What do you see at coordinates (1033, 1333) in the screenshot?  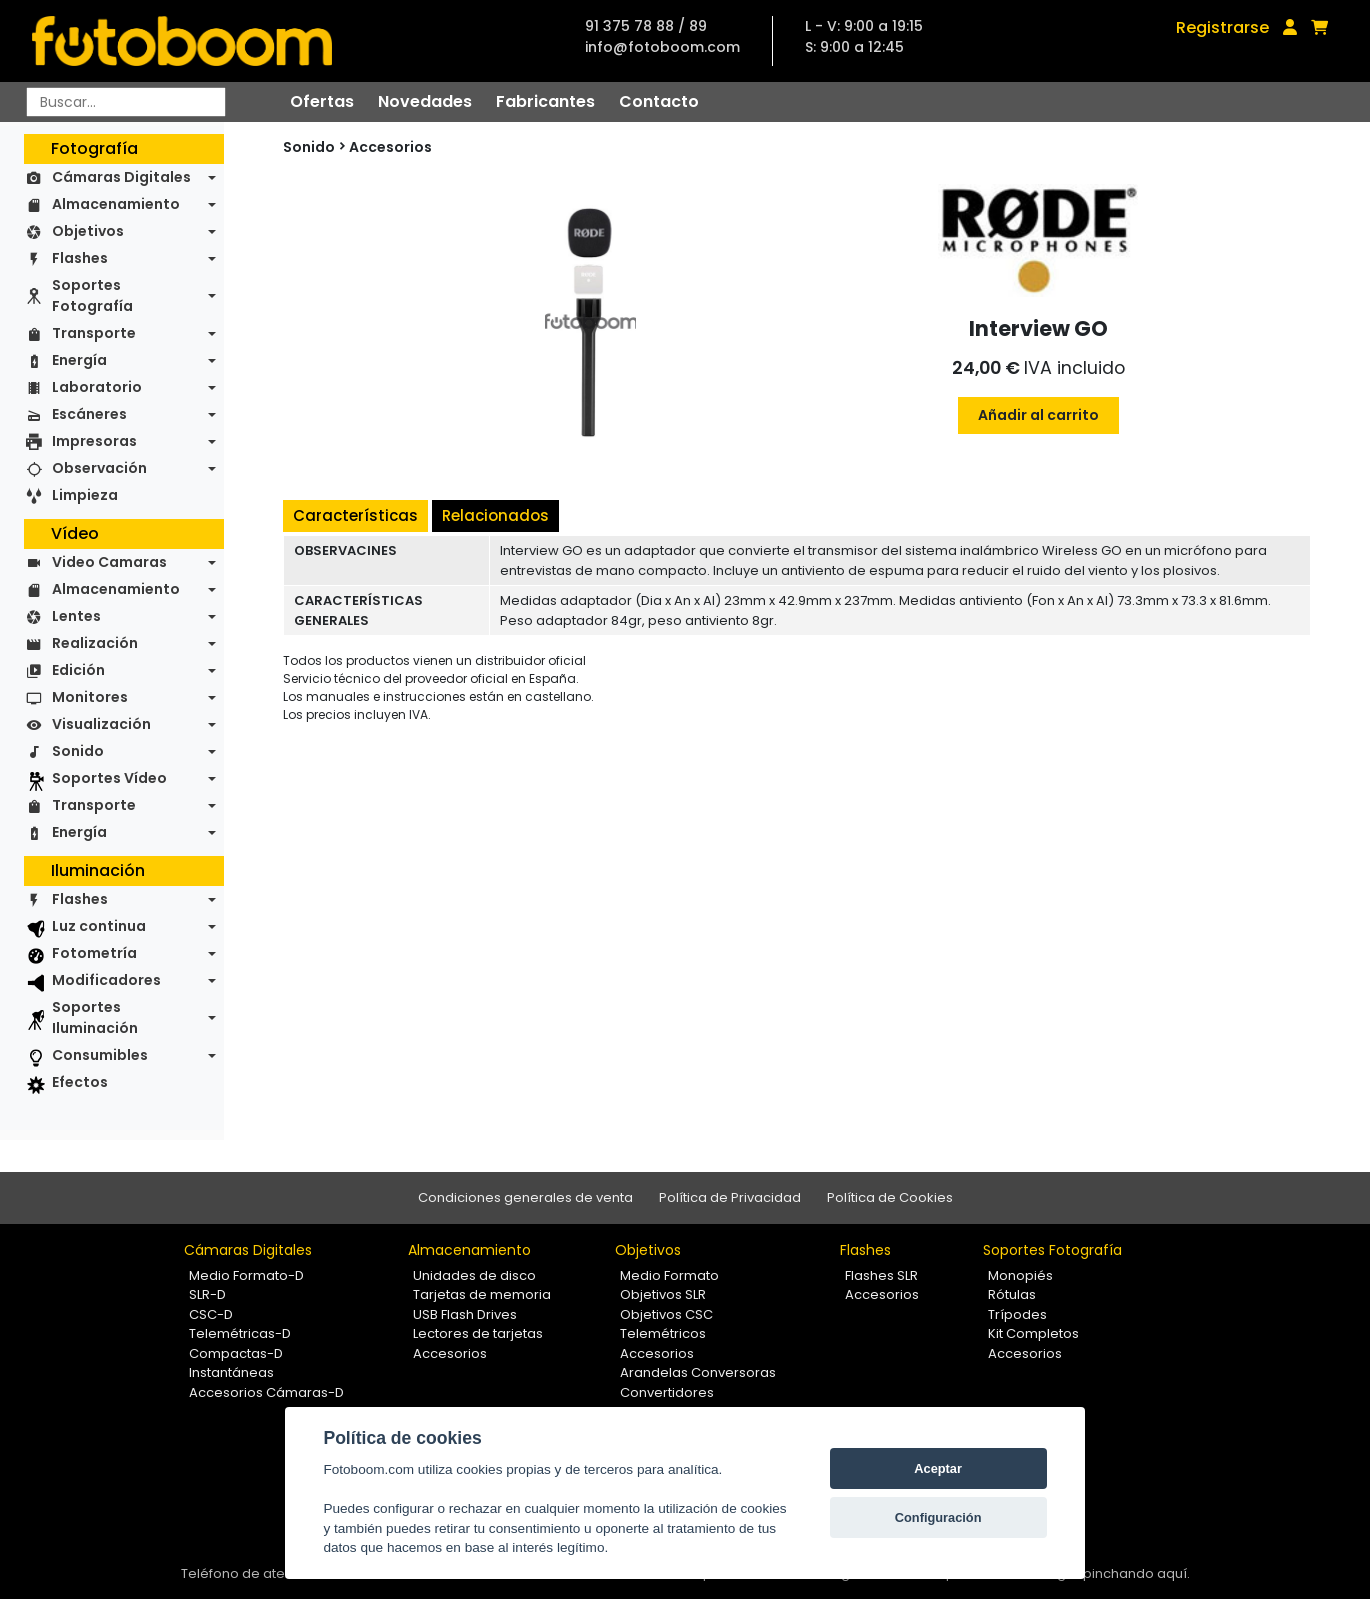 I see `Kit Completos` at bounding box center [1033, 1333].